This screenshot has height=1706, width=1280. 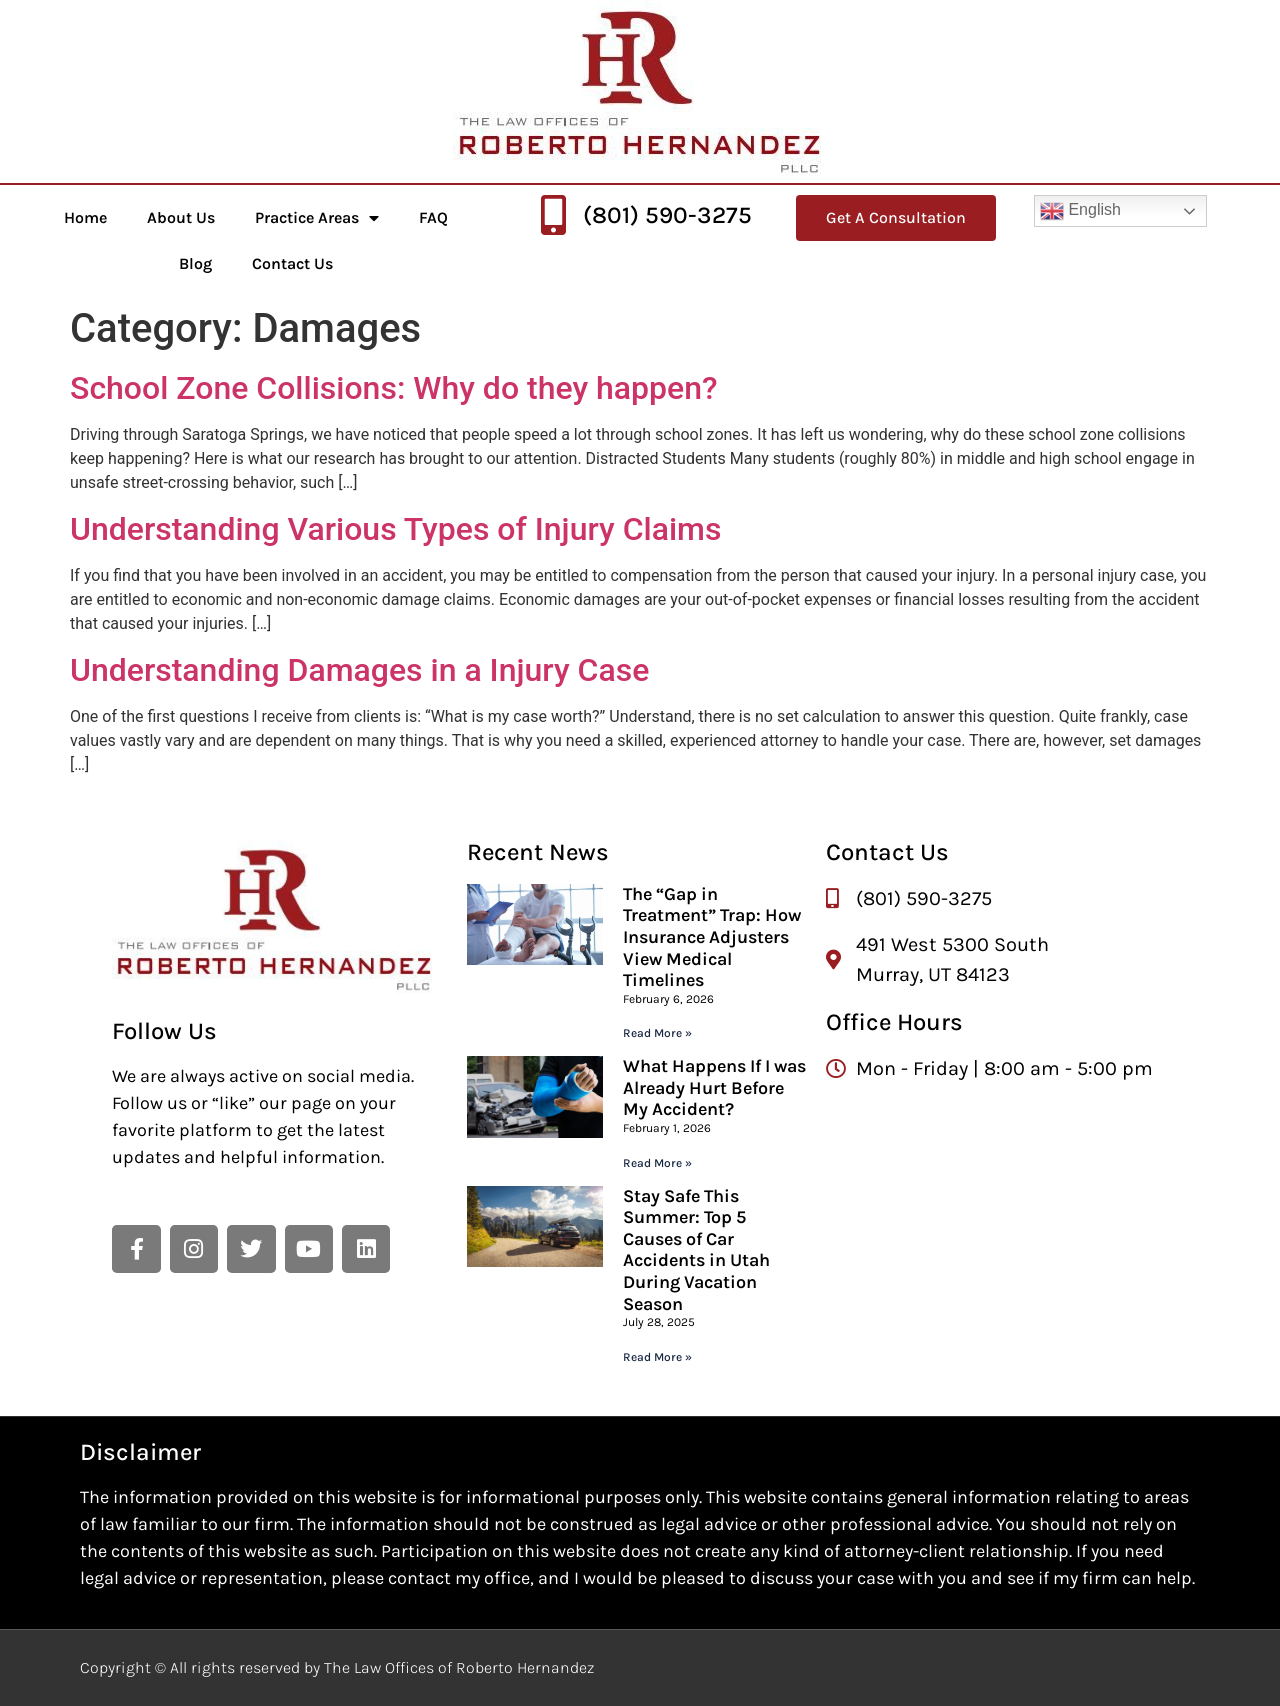 What do you see at coordinates (657, 1357) in the screenshot?
I see `Read More » [Read more about Stay Safe This Summer: Top 5 Causes of Car Accidents in Utah During Vacation Season]` at bounding box center [657, 1357].